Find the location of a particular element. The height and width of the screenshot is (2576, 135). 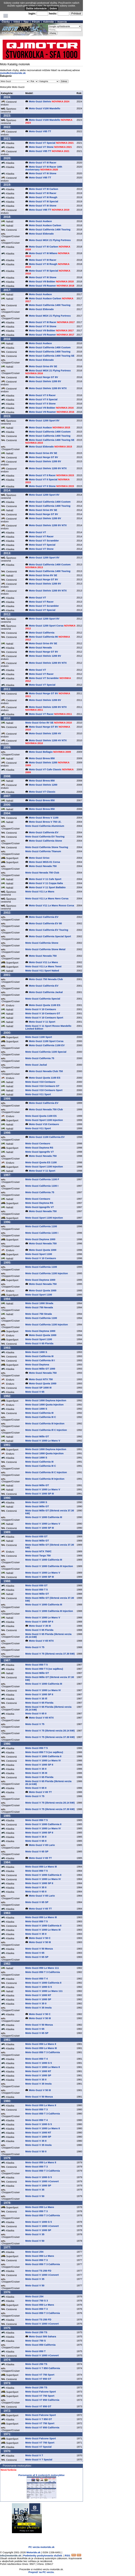

Moto Guzzi V 11 Cafe Sport is located at coordinates (43, 879).